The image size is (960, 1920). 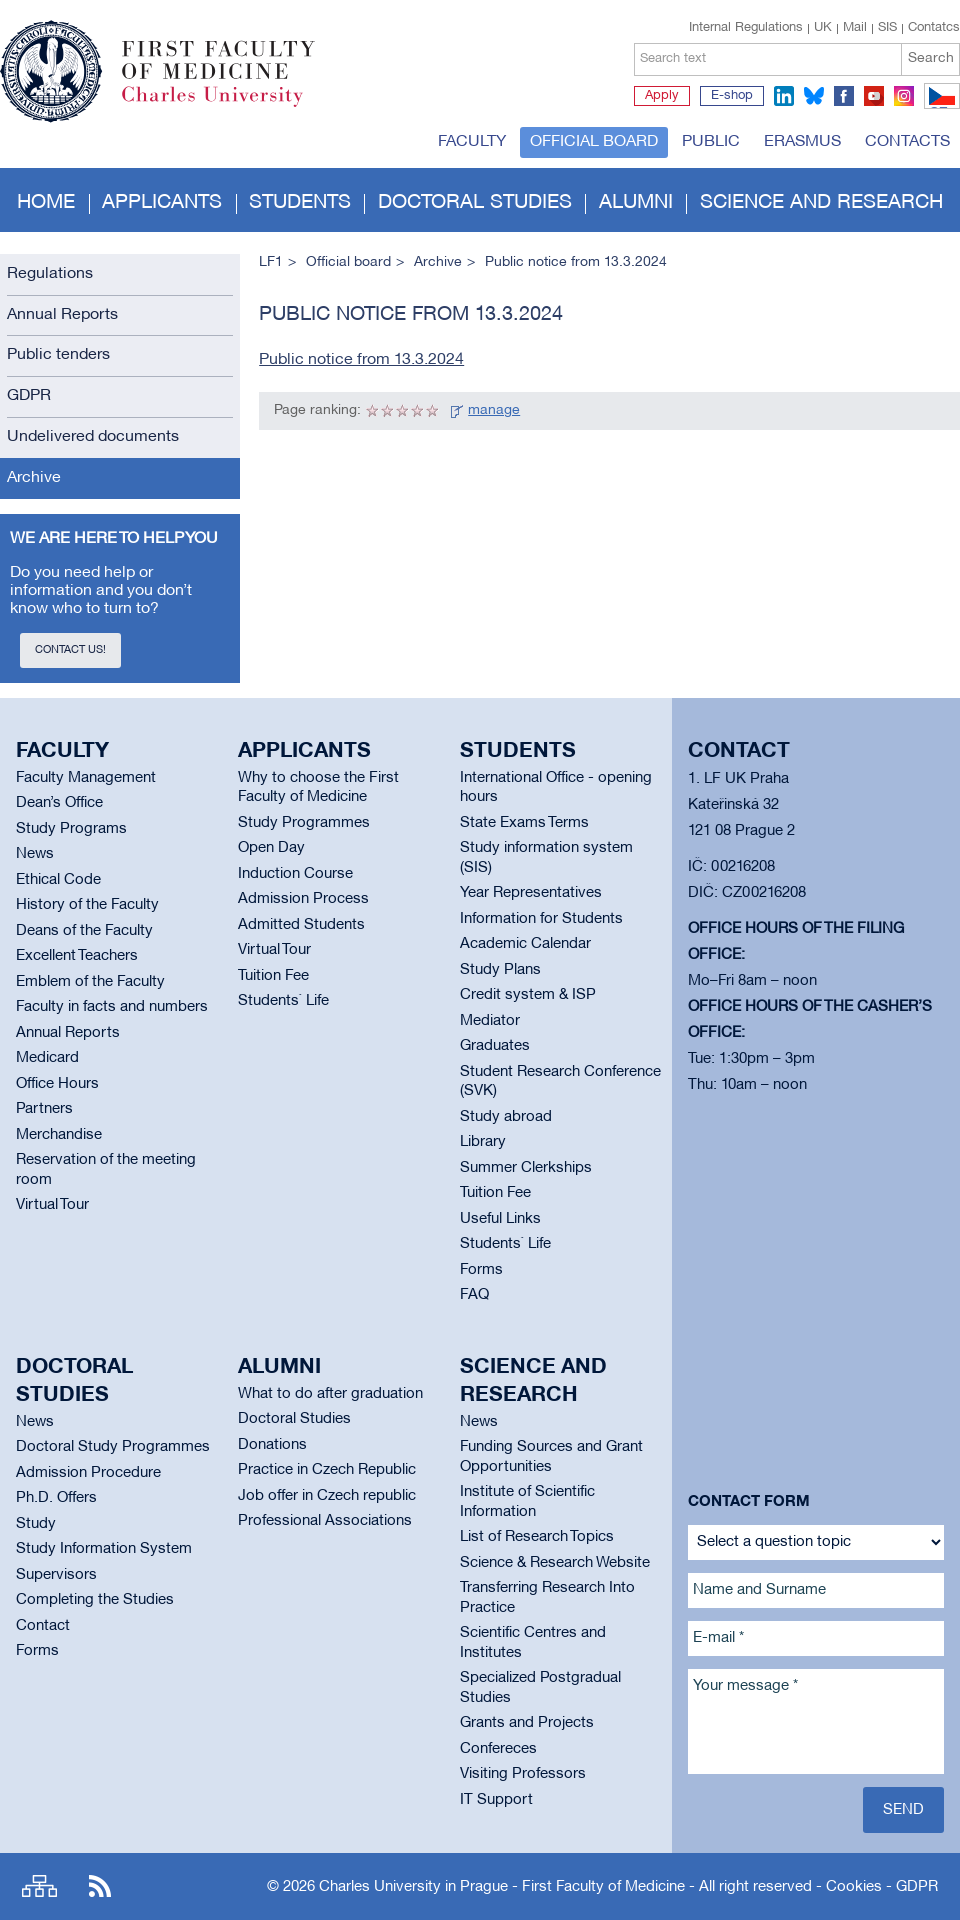 I want to click on Forms, so click(x=481, y=1270).